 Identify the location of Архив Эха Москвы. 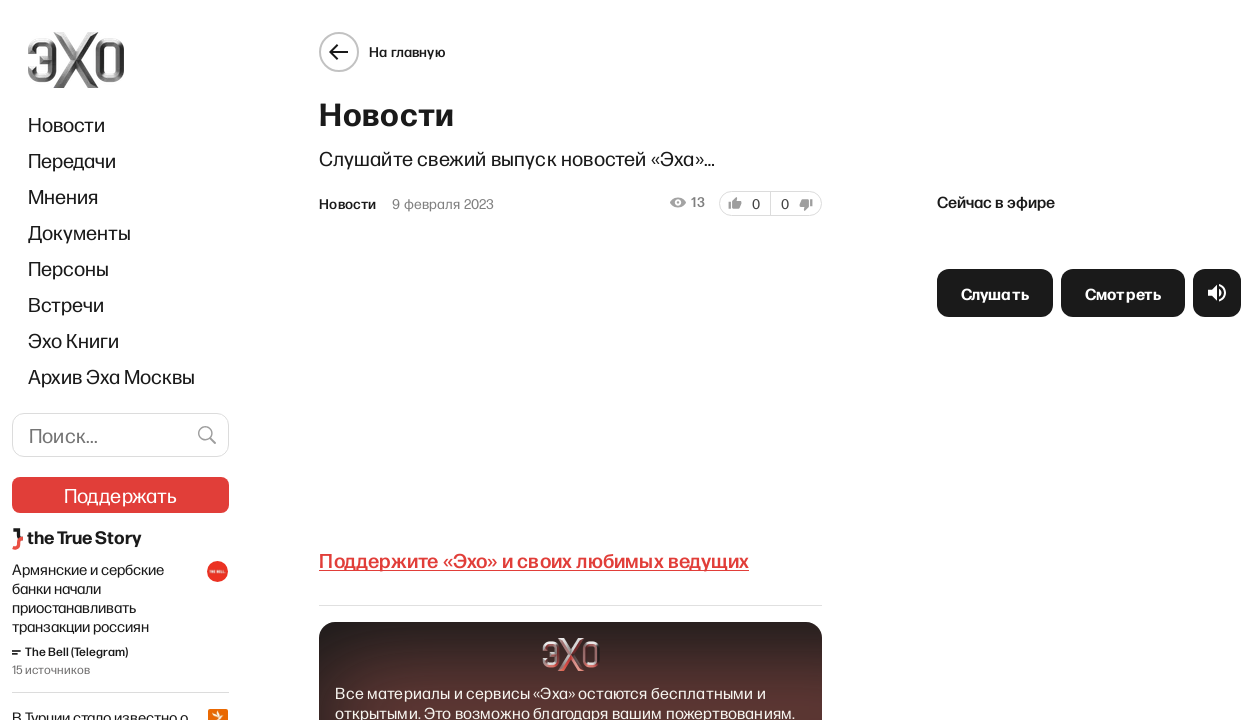
(111, 376).